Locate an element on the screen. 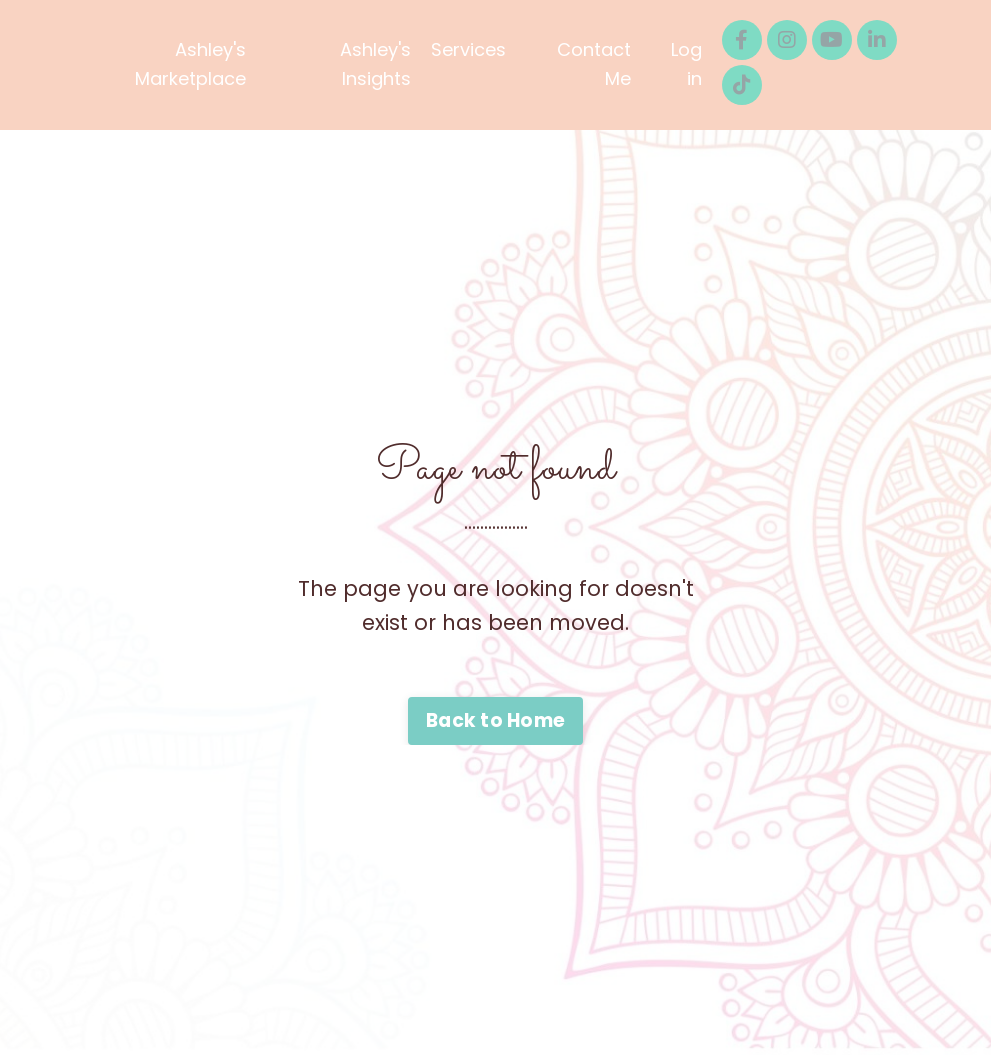  Ashley's Insights is located at coordinates (375, 64).